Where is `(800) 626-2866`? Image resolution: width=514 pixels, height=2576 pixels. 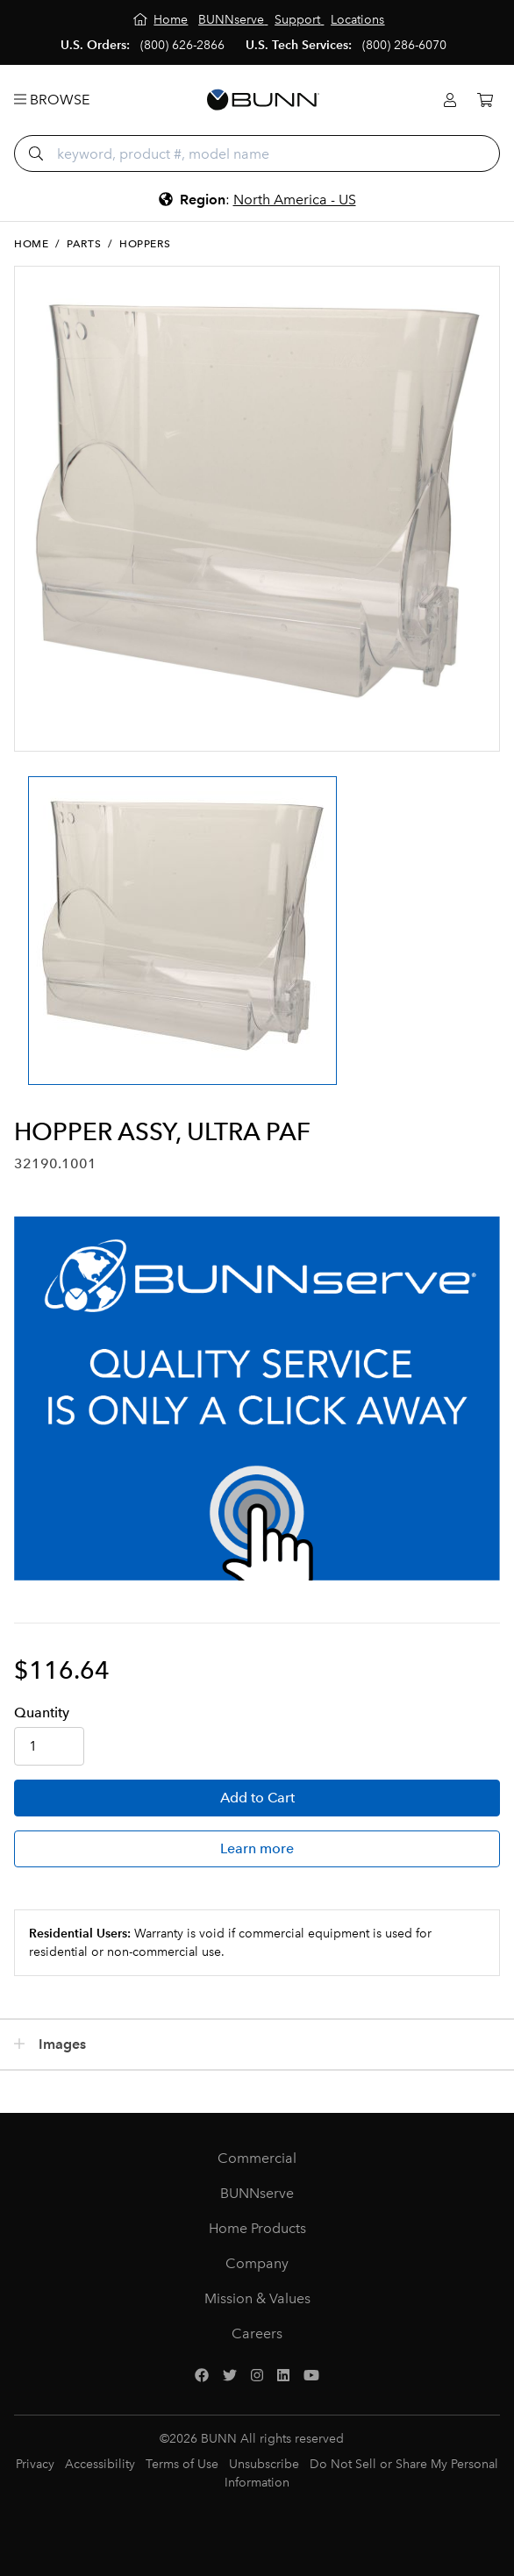
(800) 626-2866 is located at coordinates (182, 45).